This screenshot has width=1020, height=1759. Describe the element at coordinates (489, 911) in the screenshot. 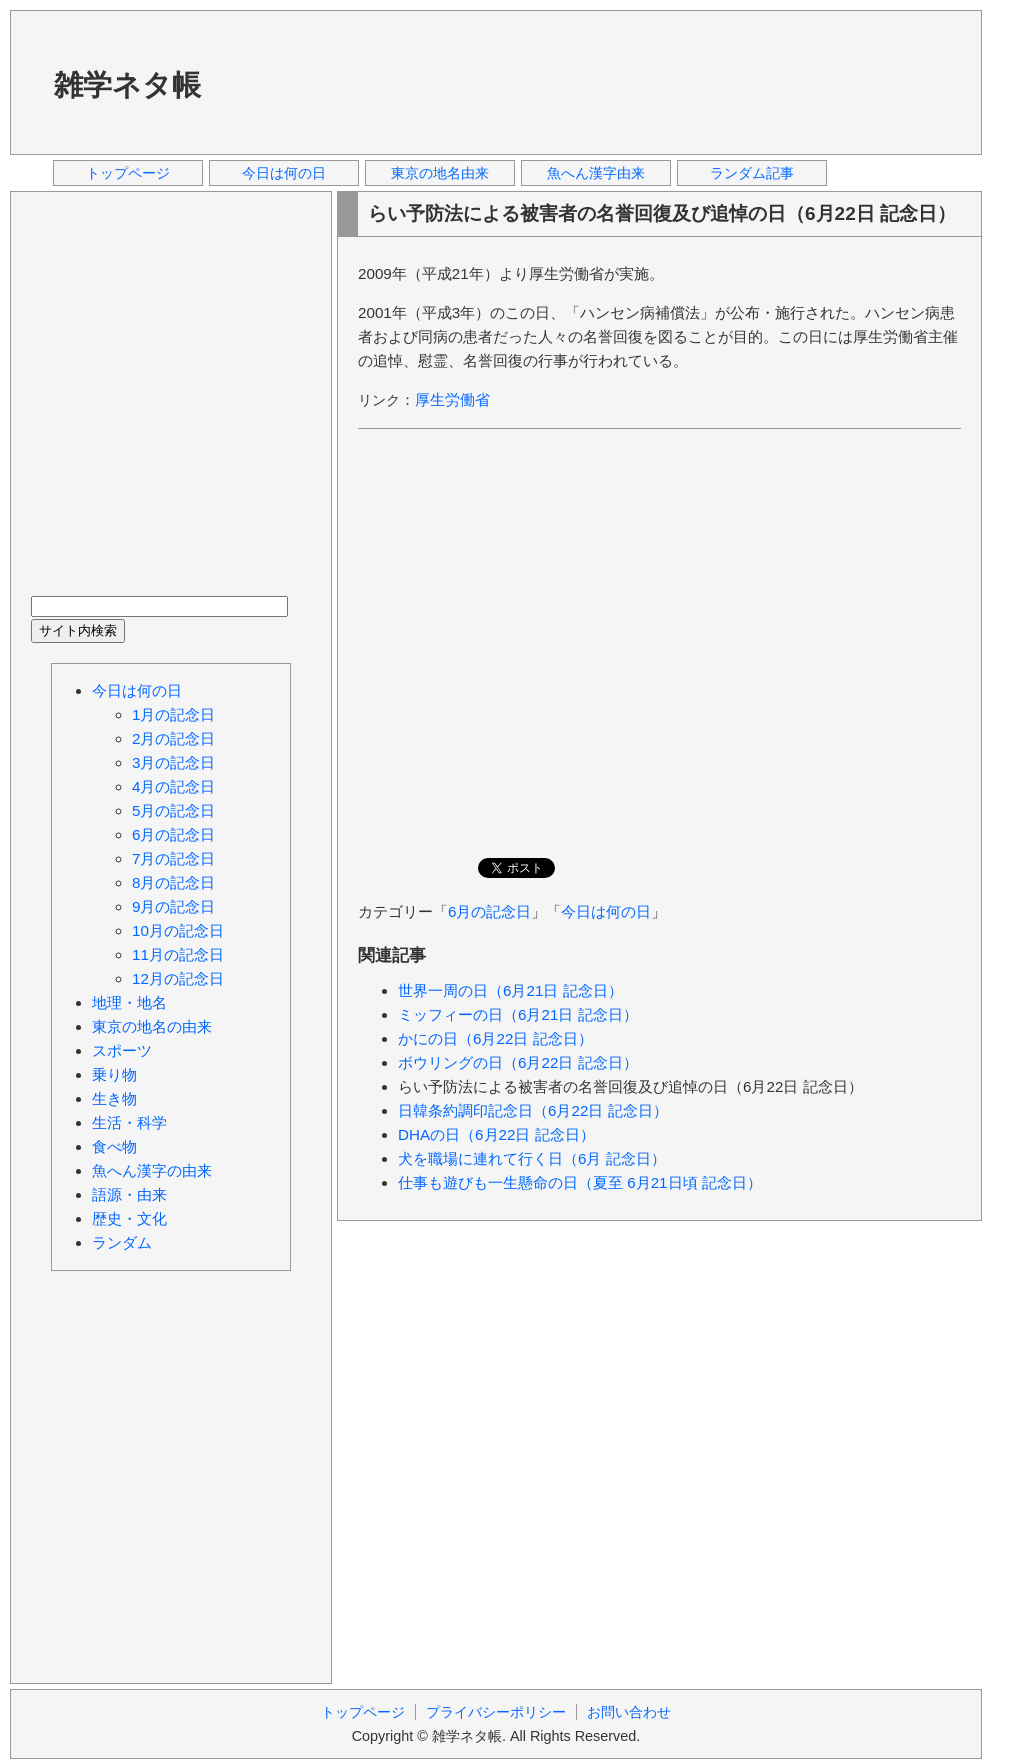

I see `6月の記念日` at that location.